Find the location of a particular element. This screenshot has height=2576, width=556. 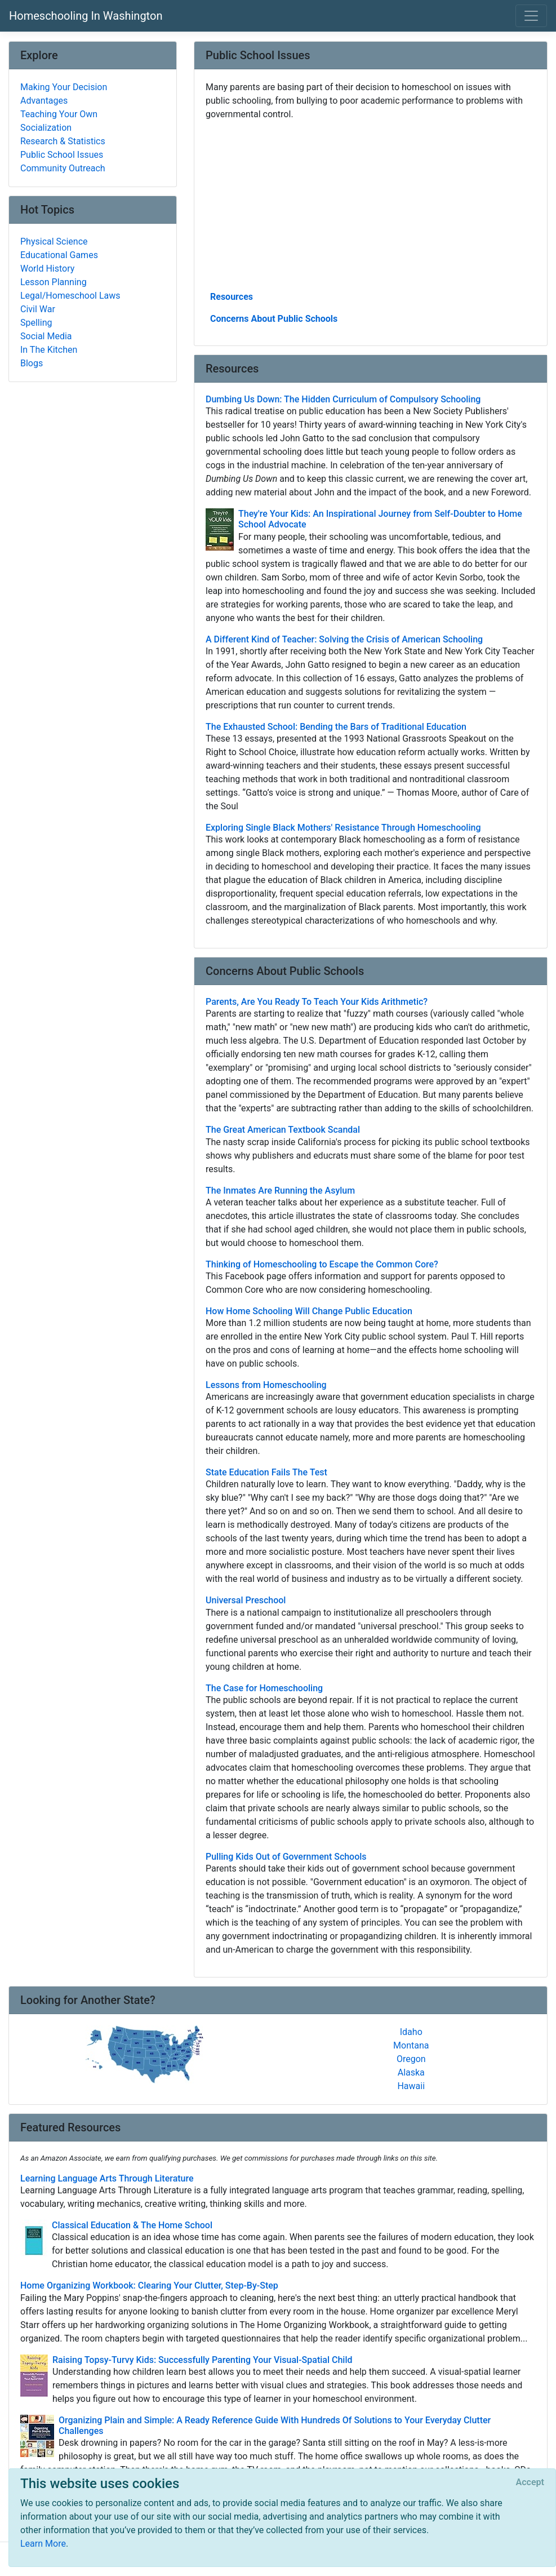

Making Your Decision is located at coordinates (63, 87).